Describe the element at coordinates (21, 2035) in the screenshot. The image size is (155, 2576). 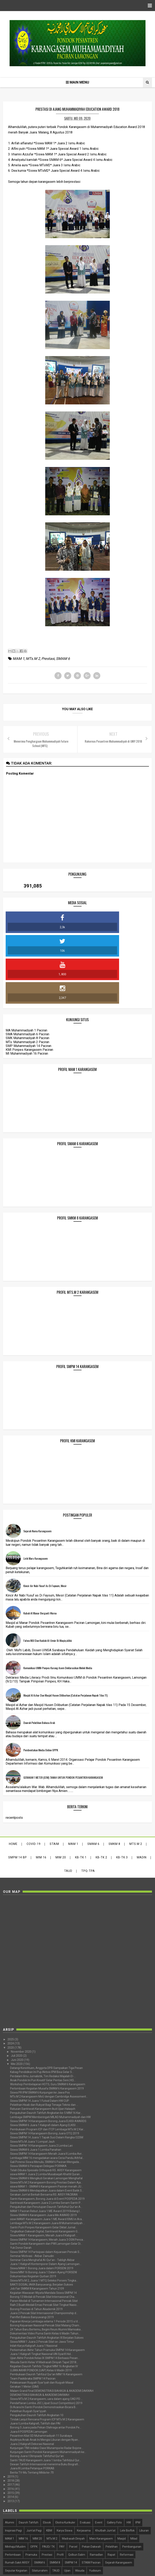
I see `November 2020` at that location.